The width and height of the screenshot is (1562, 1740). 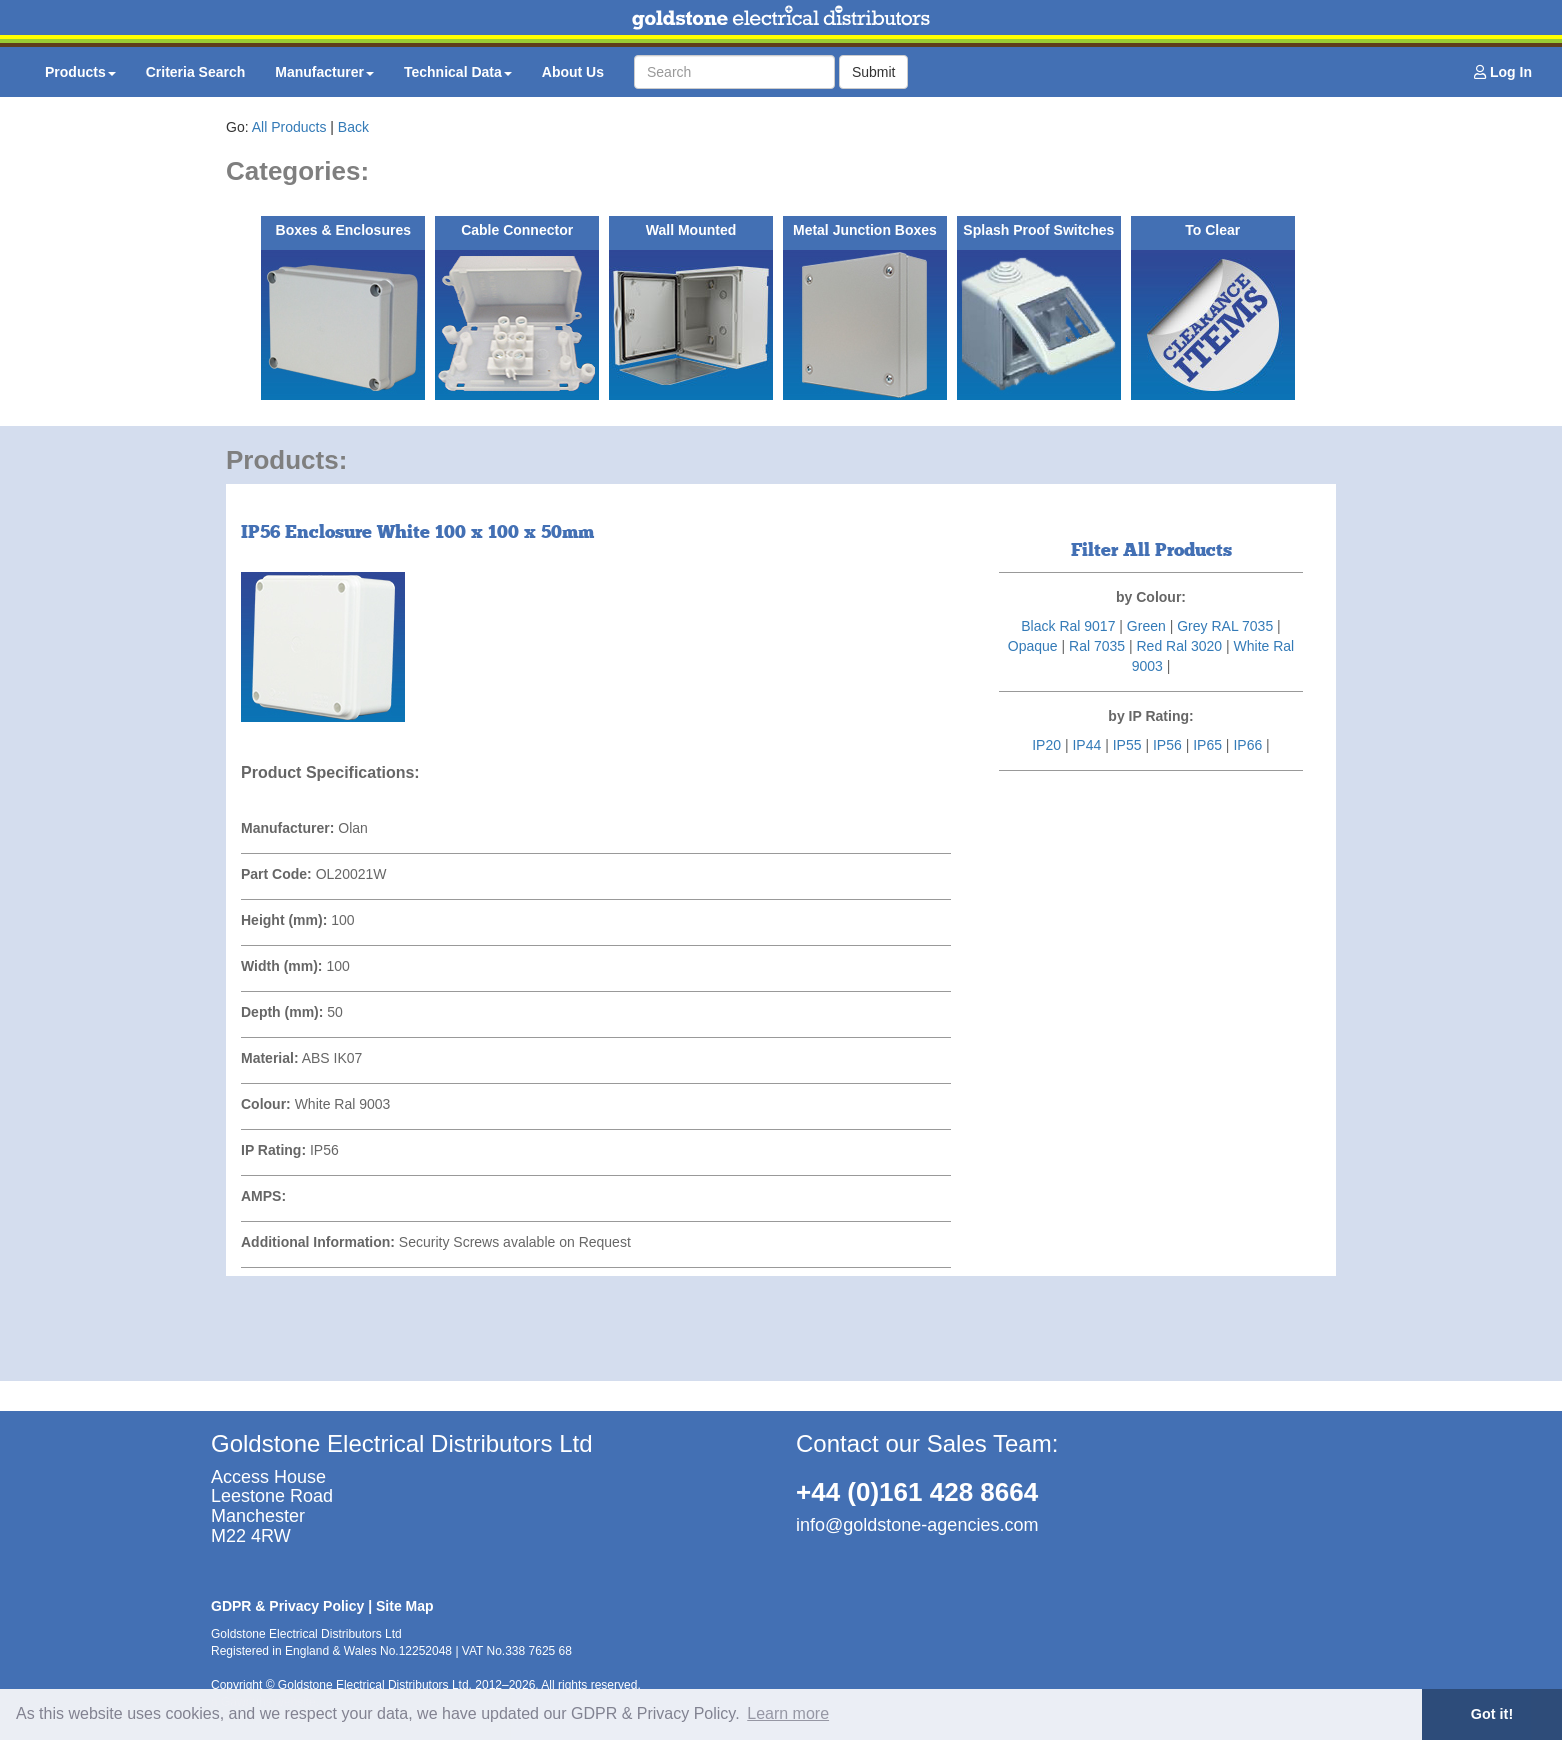 What do you see at coordinates (1225, 626) in the screenshot?
I see `Grey RAL 7035` at bounding box center [1225, 626].